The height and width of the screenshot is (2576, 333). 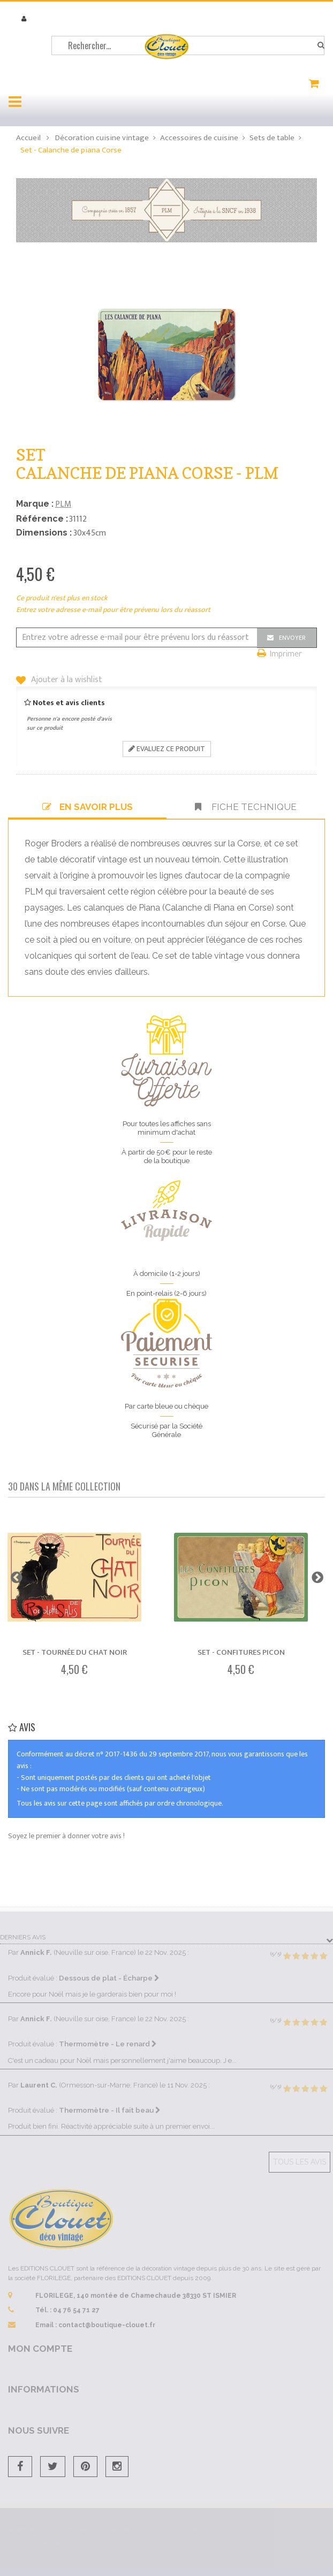 I want to click on Soyez le premier à donner votre avis !, so click(x=66, y=1836).